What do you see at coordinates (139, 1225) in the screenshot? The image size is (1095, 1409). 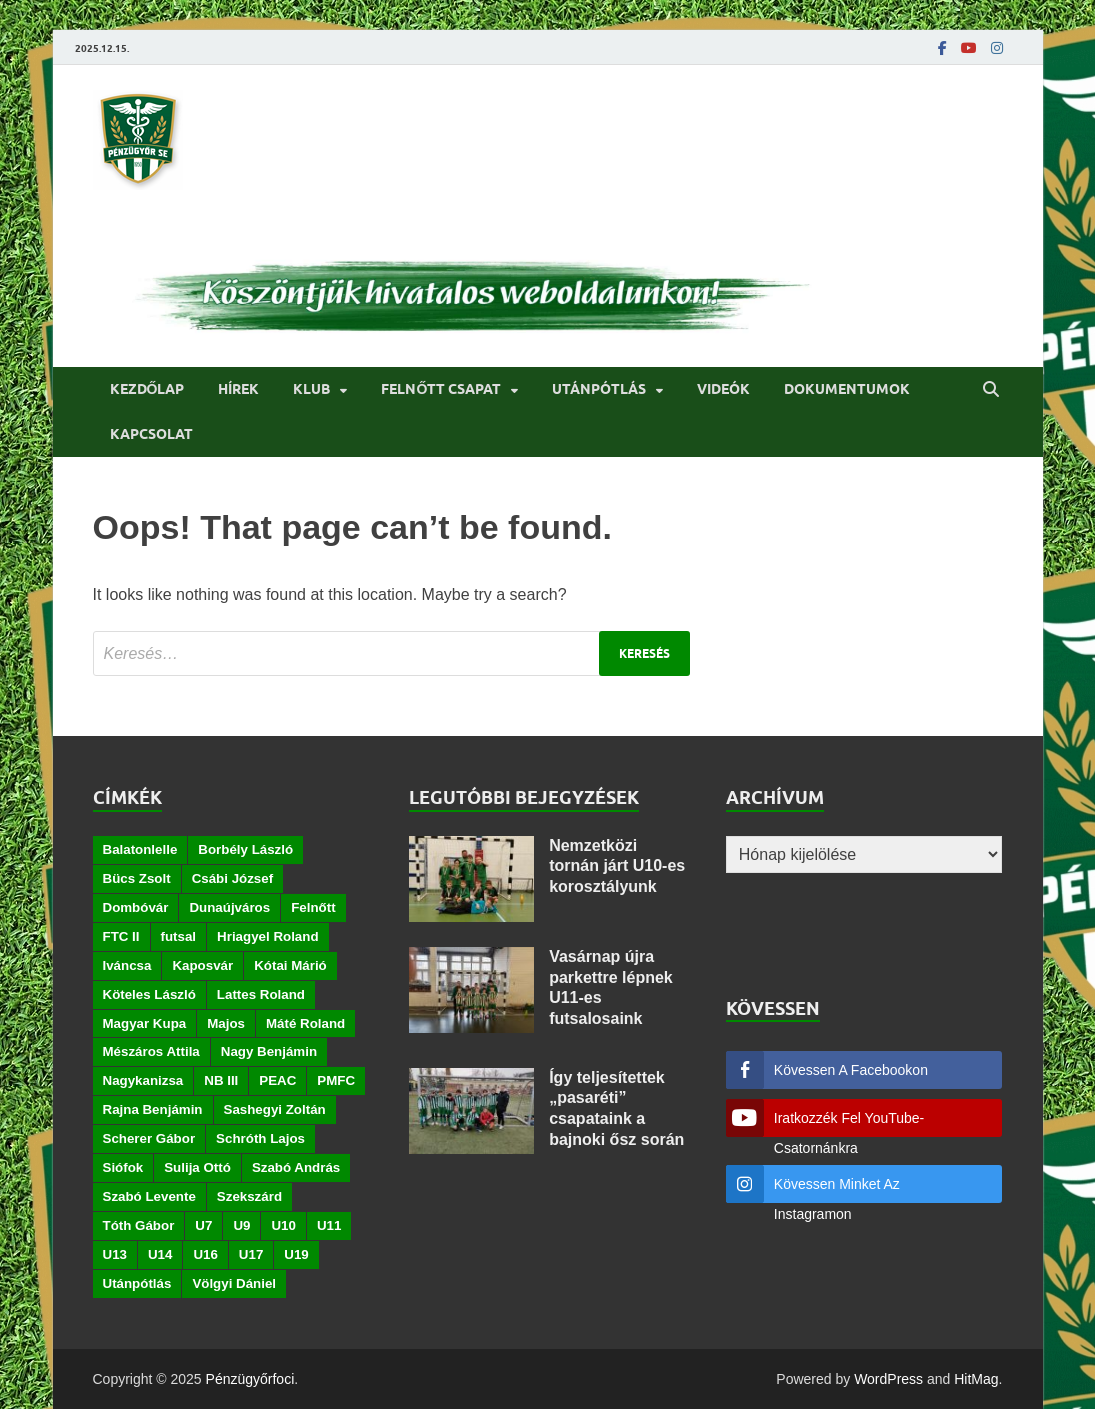 I see `Tóth Gábor` at bounding box center [139, 1225].